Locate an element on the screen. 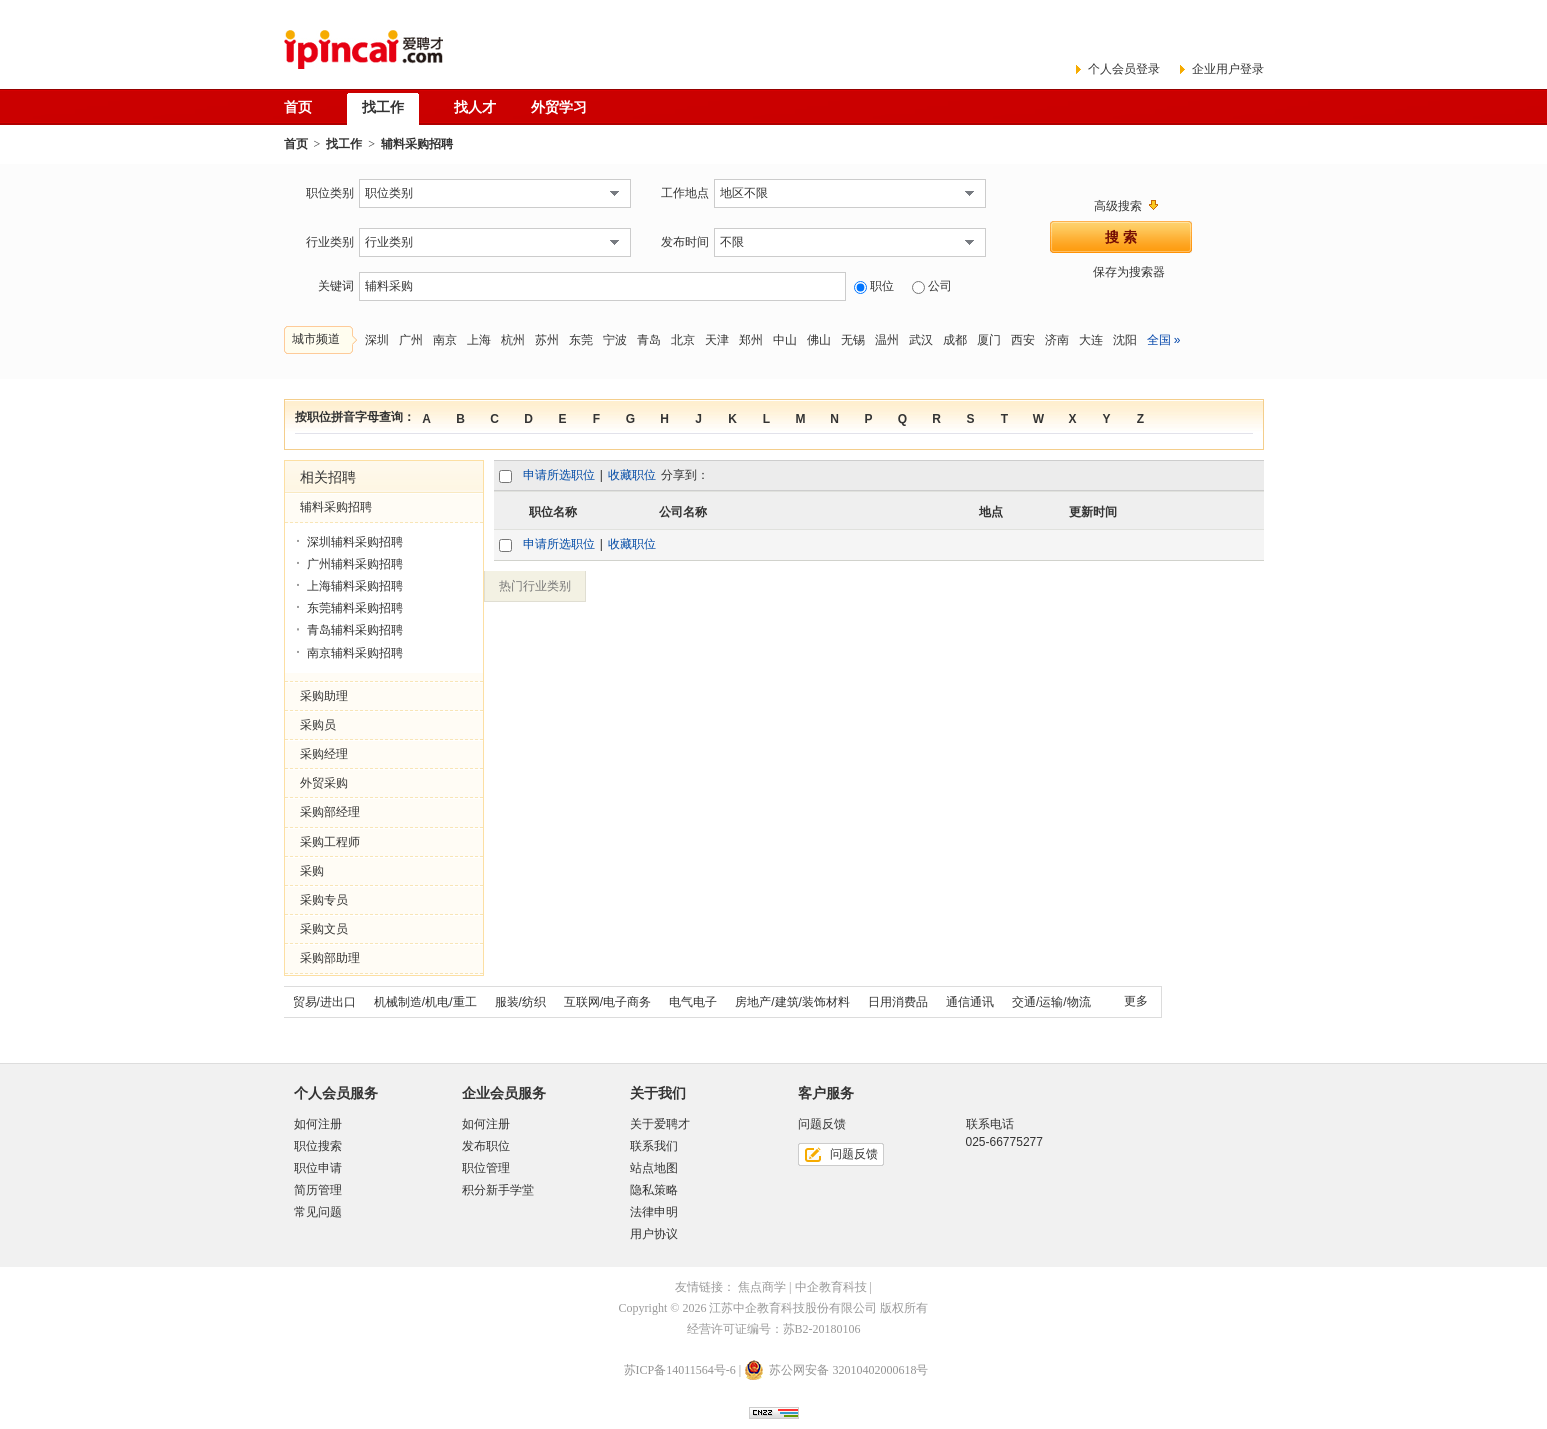 The image size is (1547, 1429). 南京 is located at coordinates (445, 340).